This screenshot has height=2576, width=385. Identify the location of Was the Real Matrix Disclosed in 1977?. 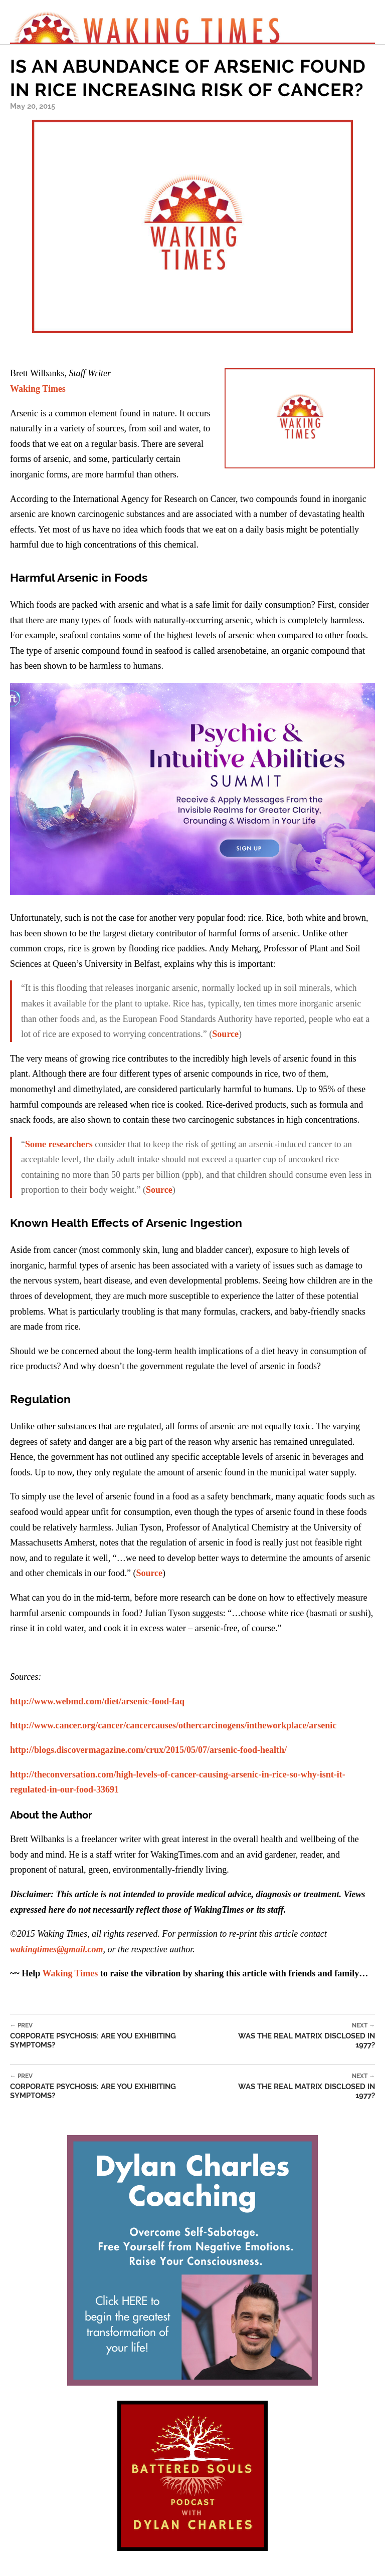
(297, 2035).